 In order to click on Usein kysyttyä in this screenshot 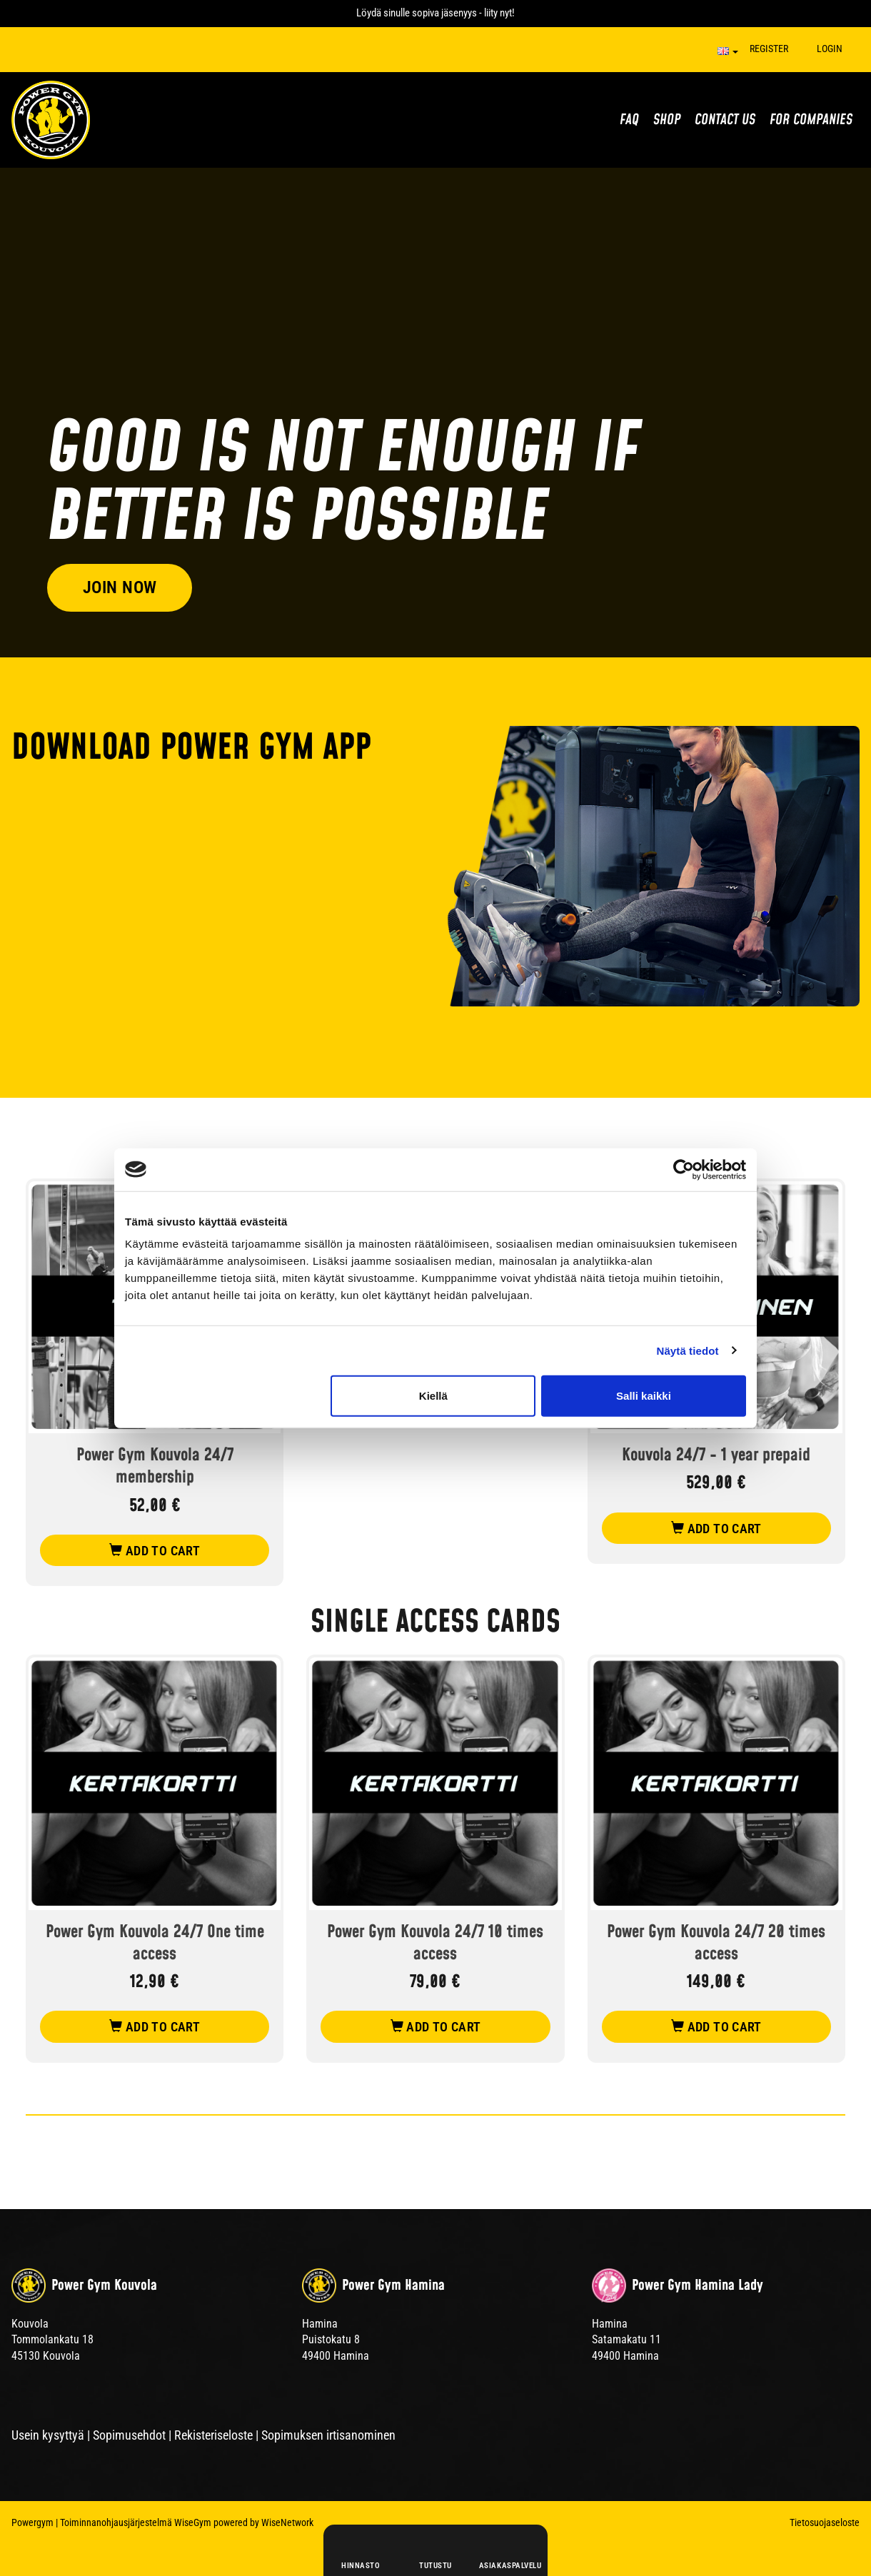, I will do `click(47, 2435)`.